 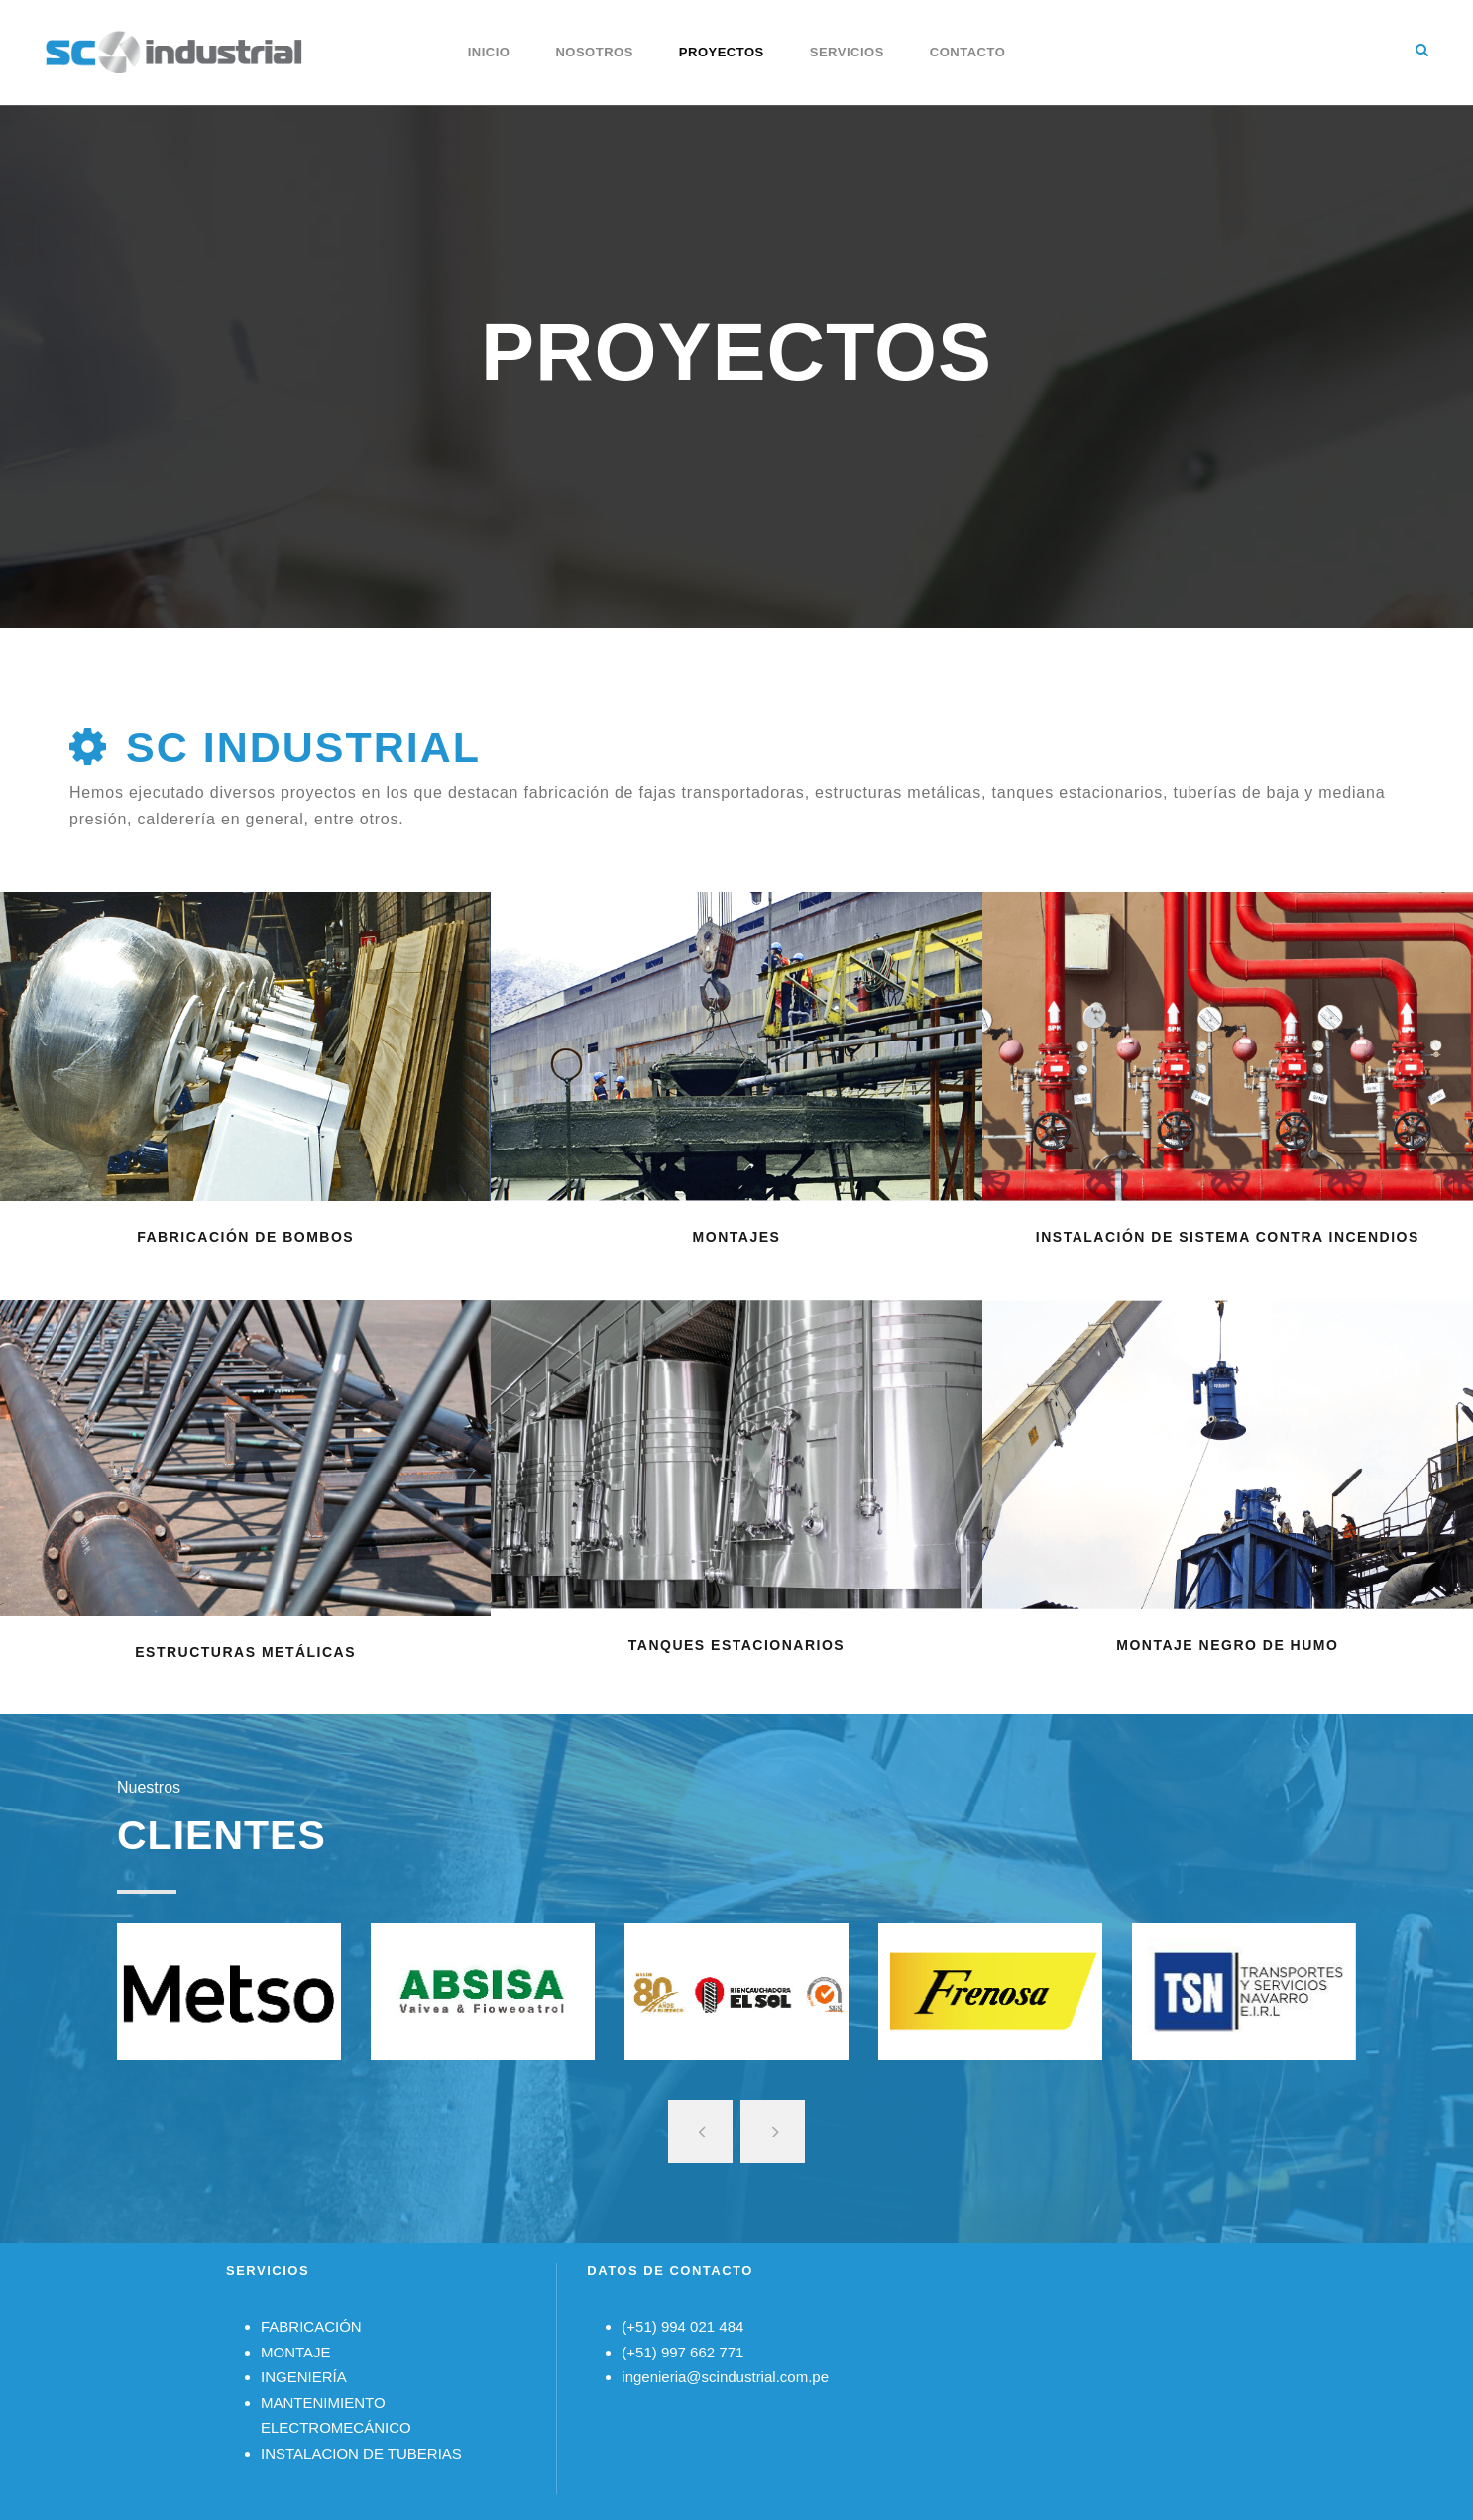 What do you see at coordinates (245, 1652) in the screenshot?
I see `ESTRUCTURAS METÁLICAS` at bounding box center [245, 1652].